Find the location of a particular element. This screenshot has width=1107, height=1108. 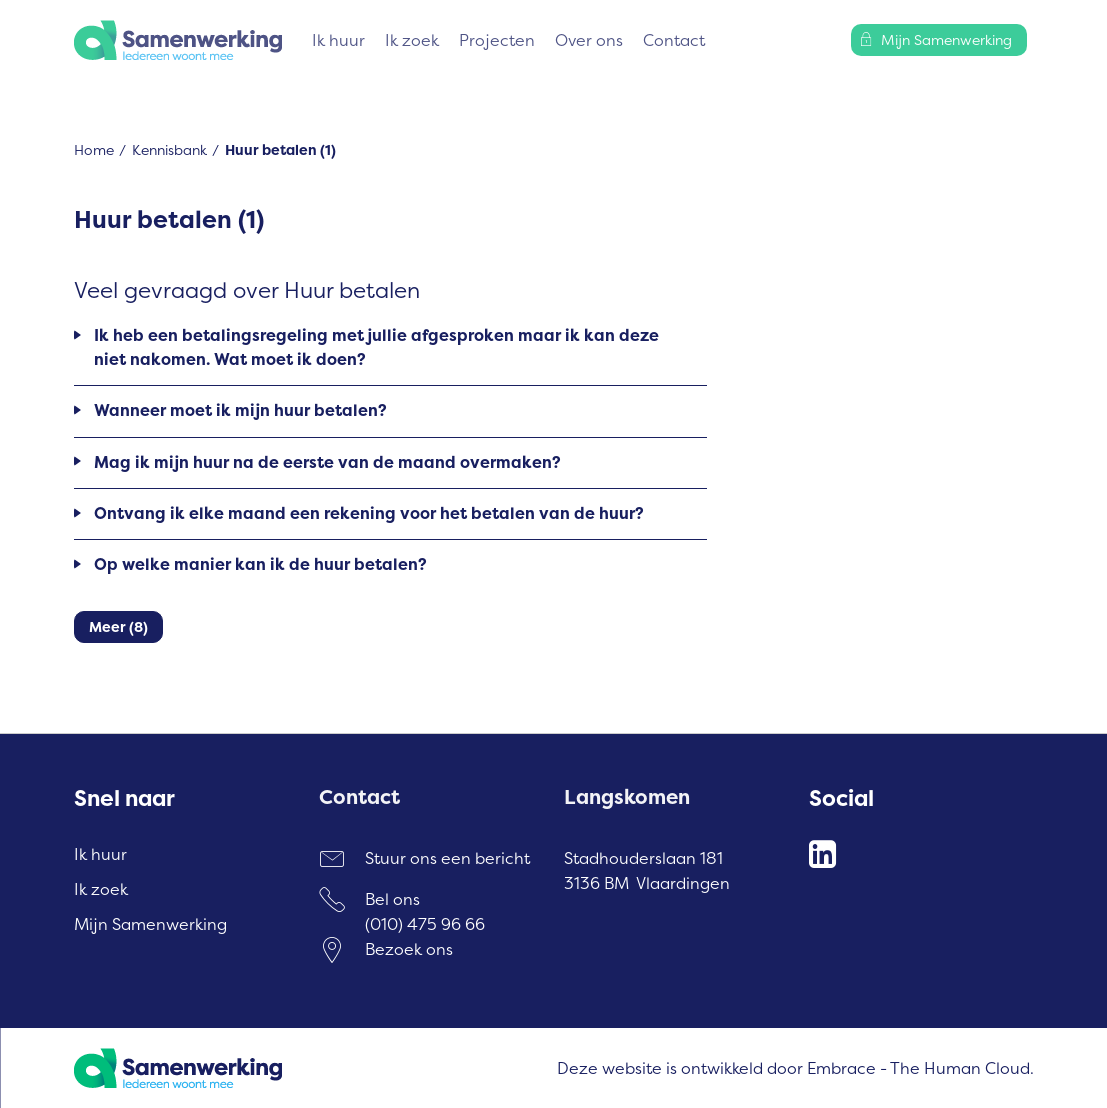

(010) 475 96 66 is located at coordinates (425, 924).